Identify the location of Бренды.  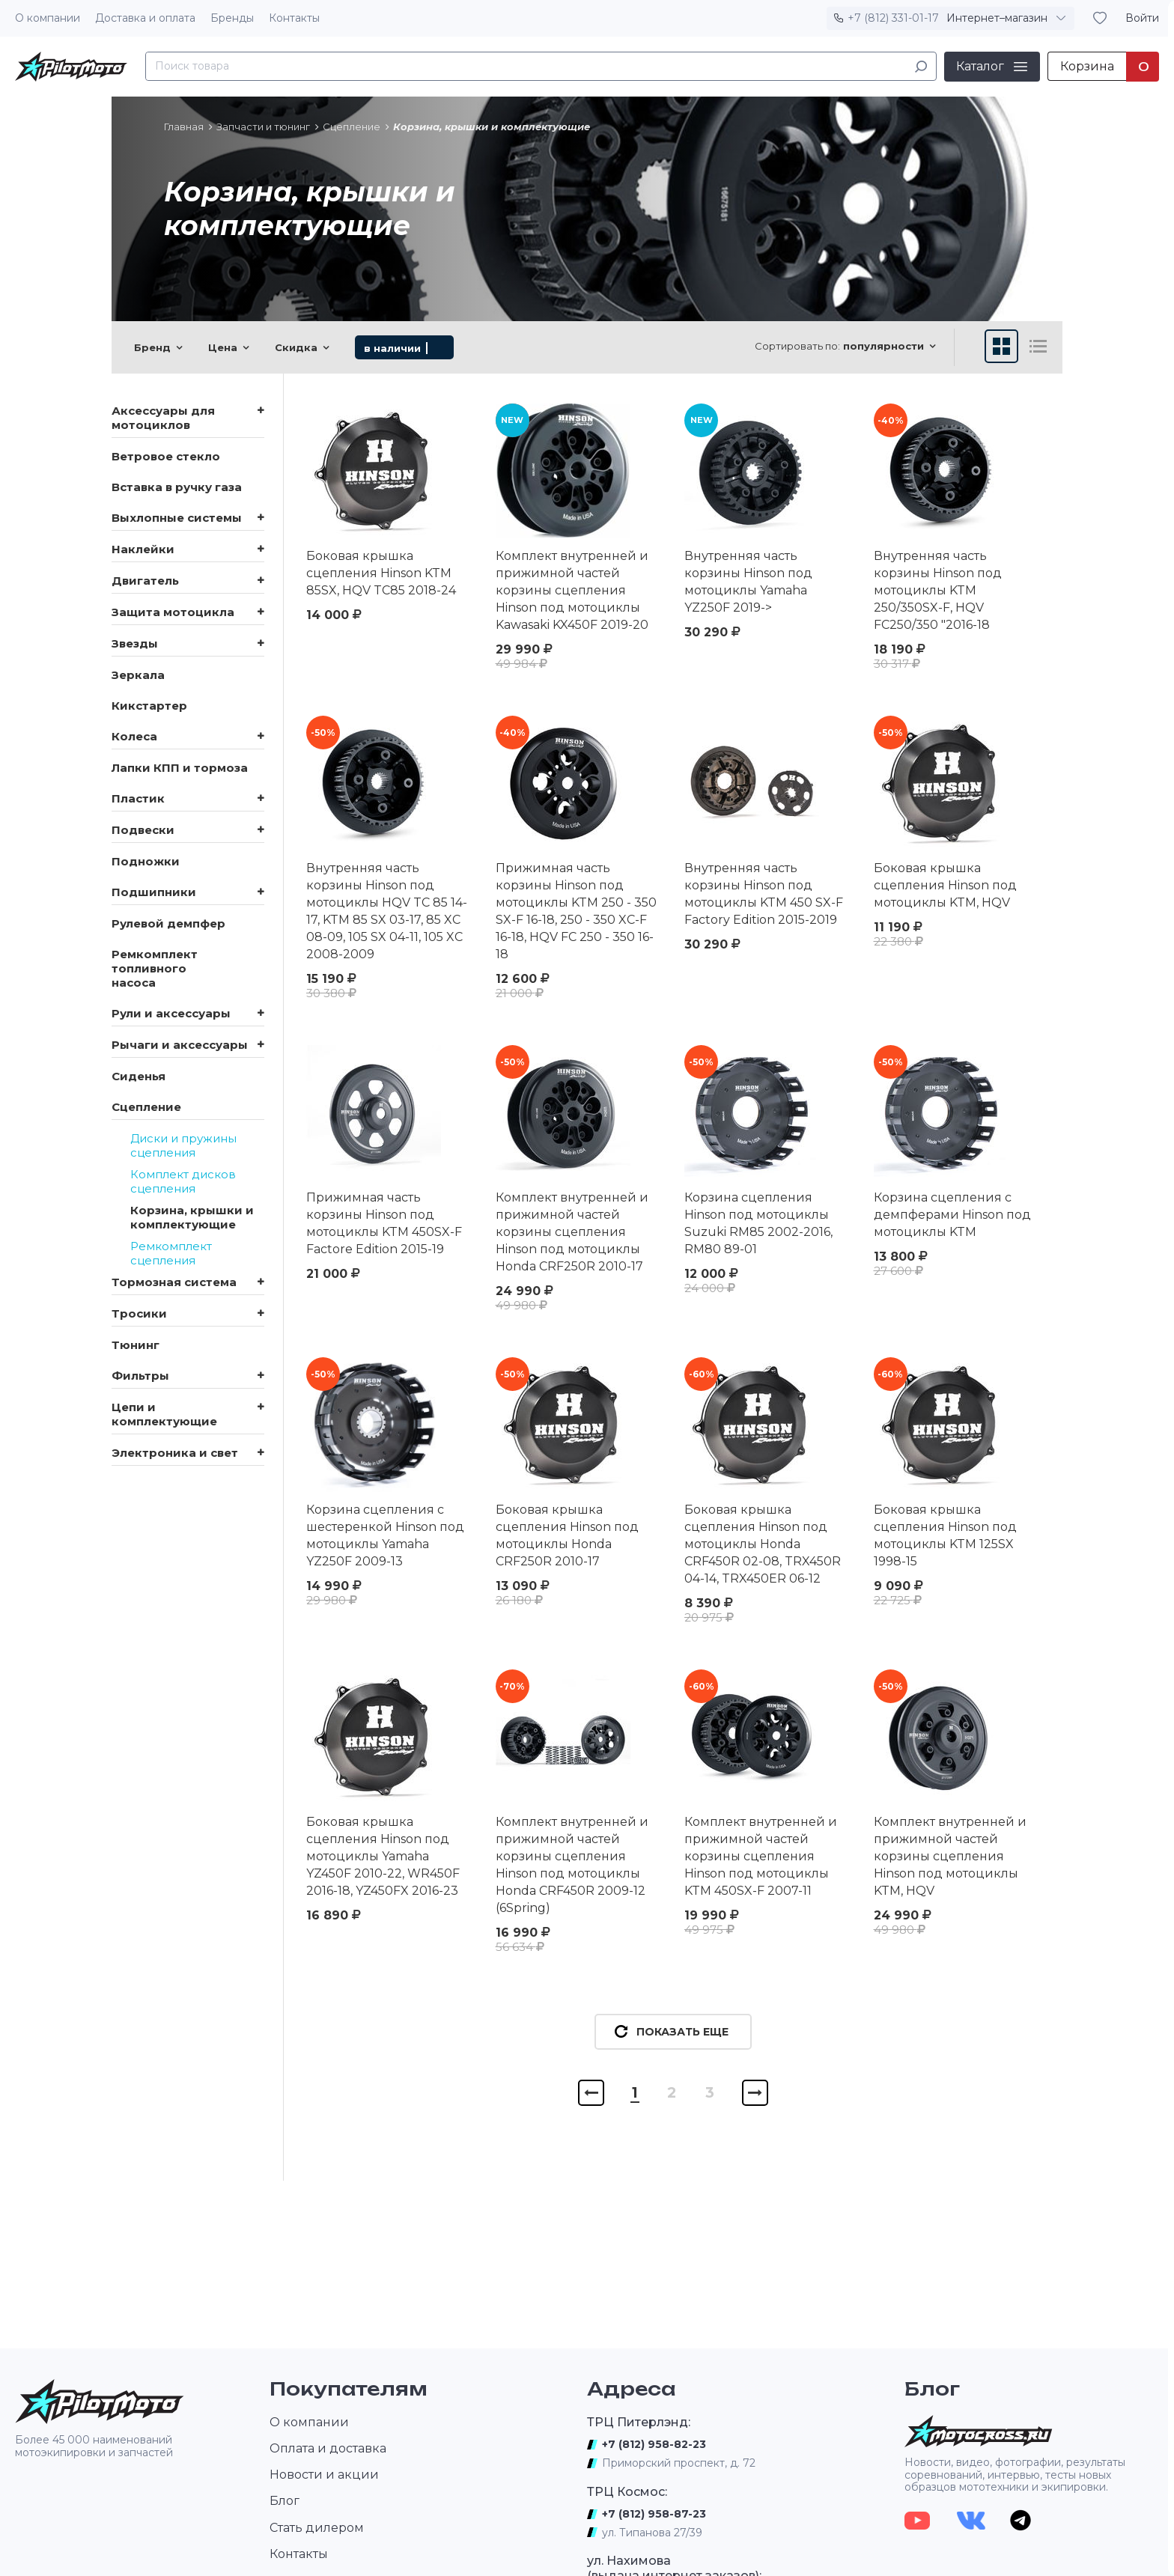
(232, 18).